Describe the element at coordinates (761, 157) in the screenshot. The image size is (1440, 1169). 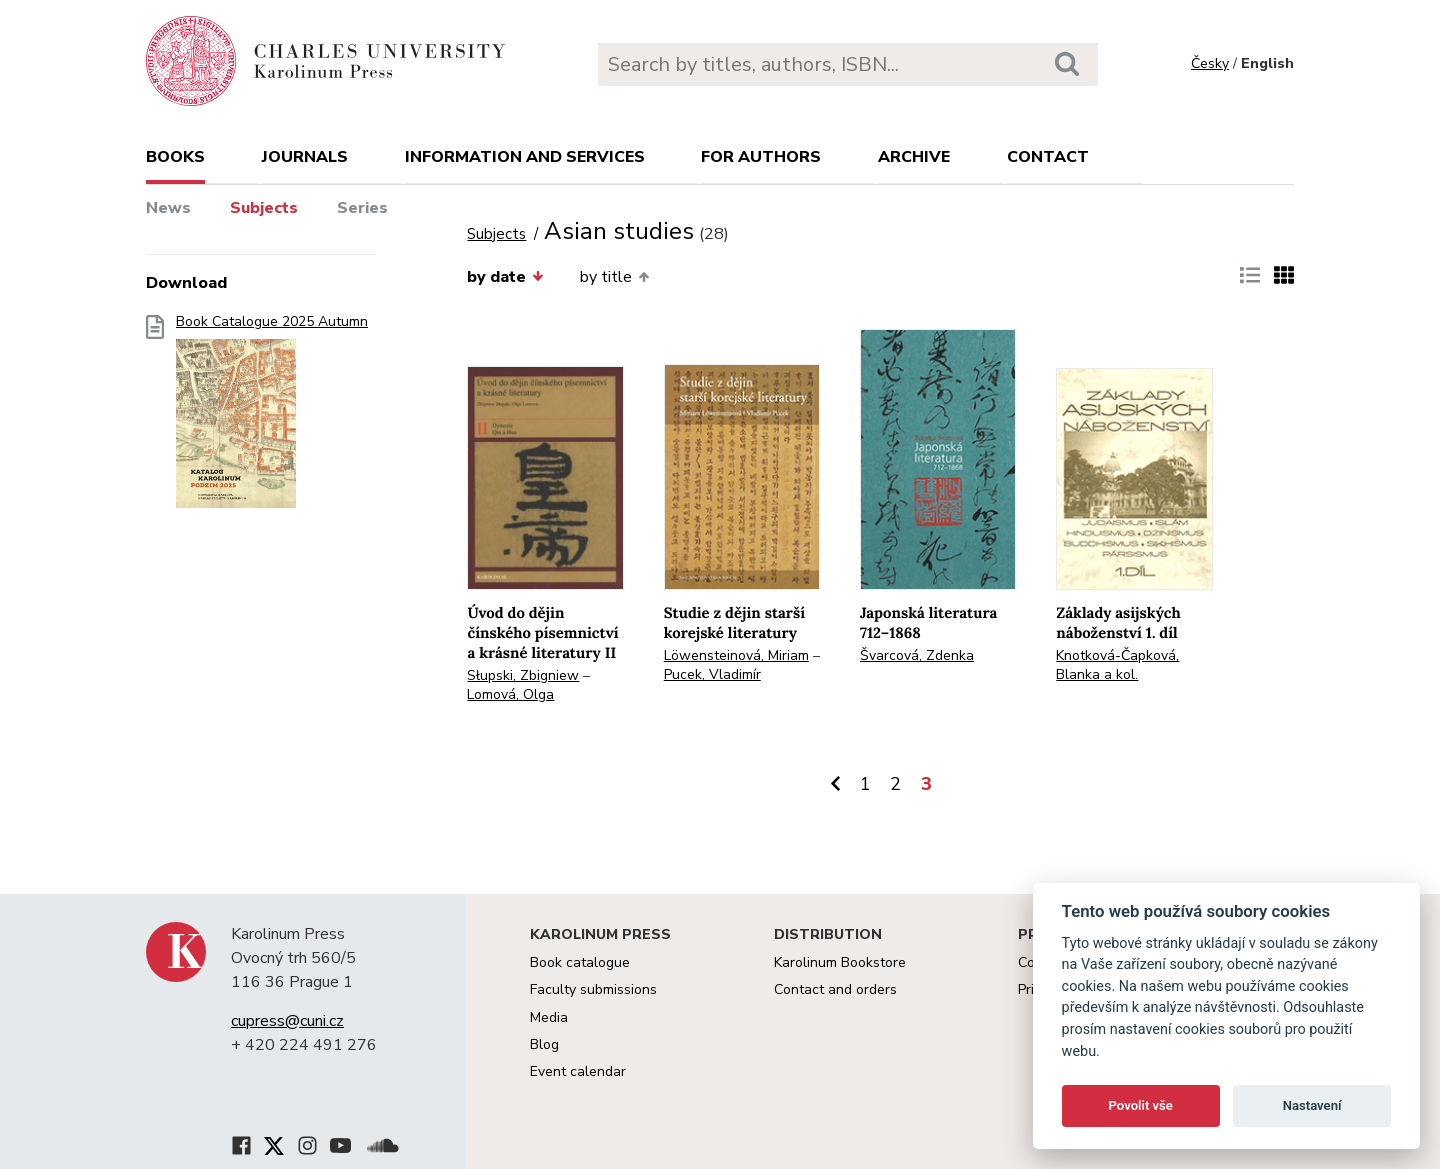
I see `For authors` at that location.